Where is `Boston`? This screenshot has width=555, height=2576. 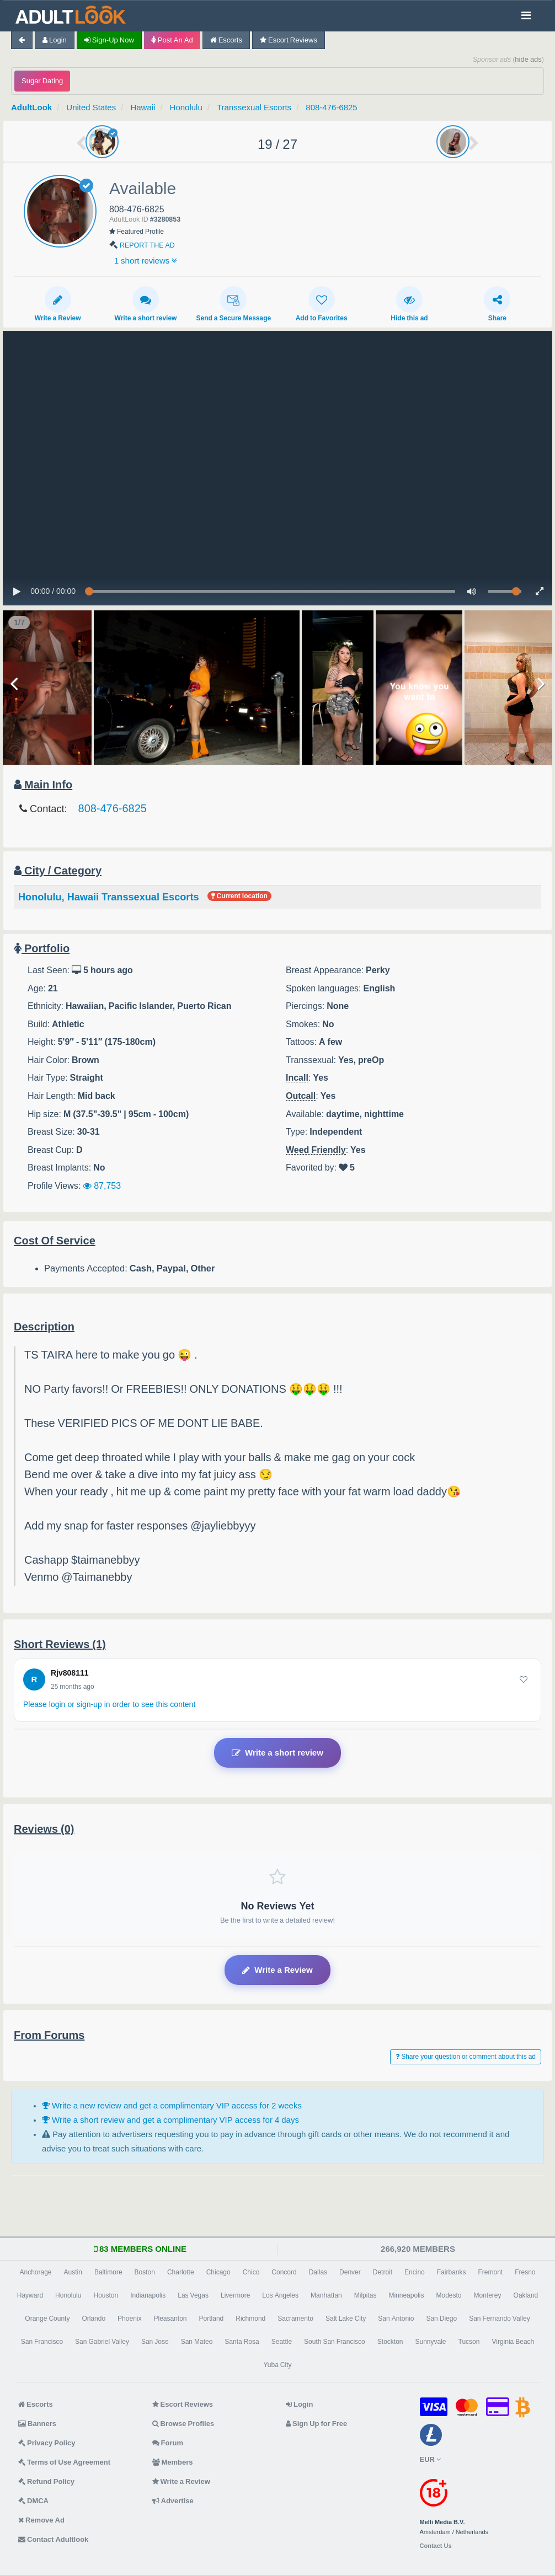 Boston is located at coordinates (145, 2272).